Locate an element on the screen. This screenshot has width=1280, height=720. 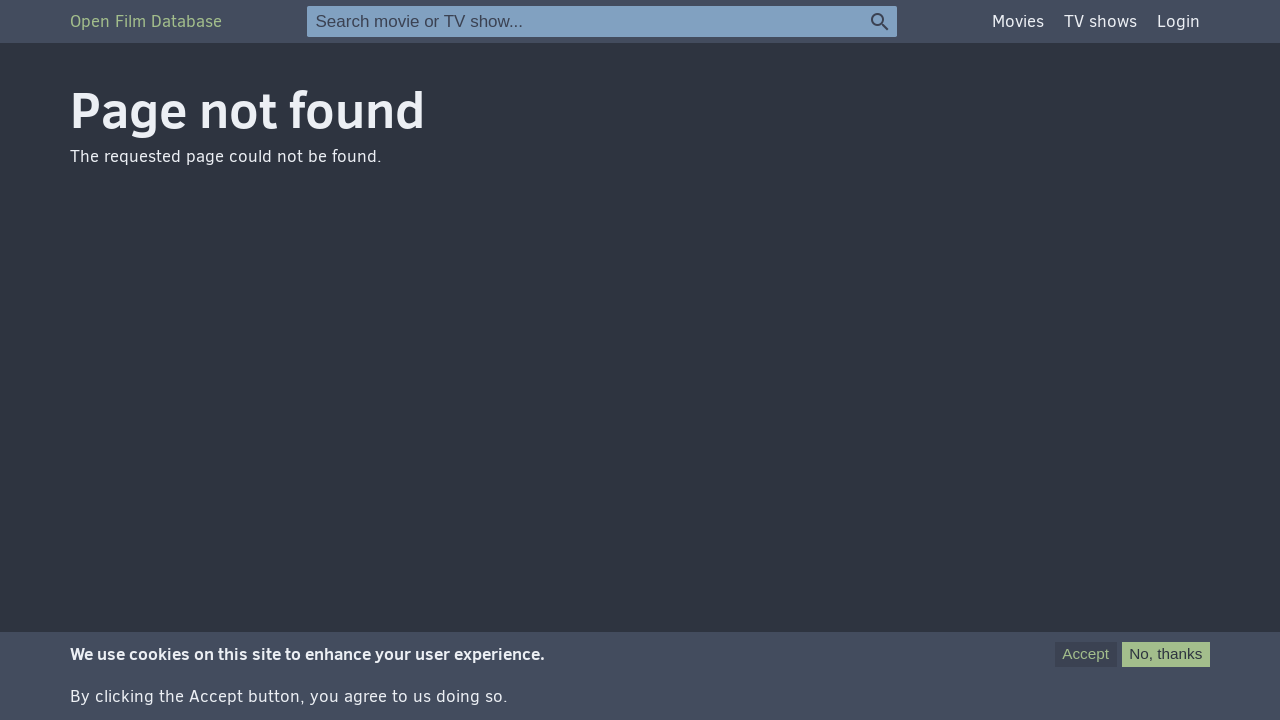
Open Film Database is located at coordinates (146, 21).